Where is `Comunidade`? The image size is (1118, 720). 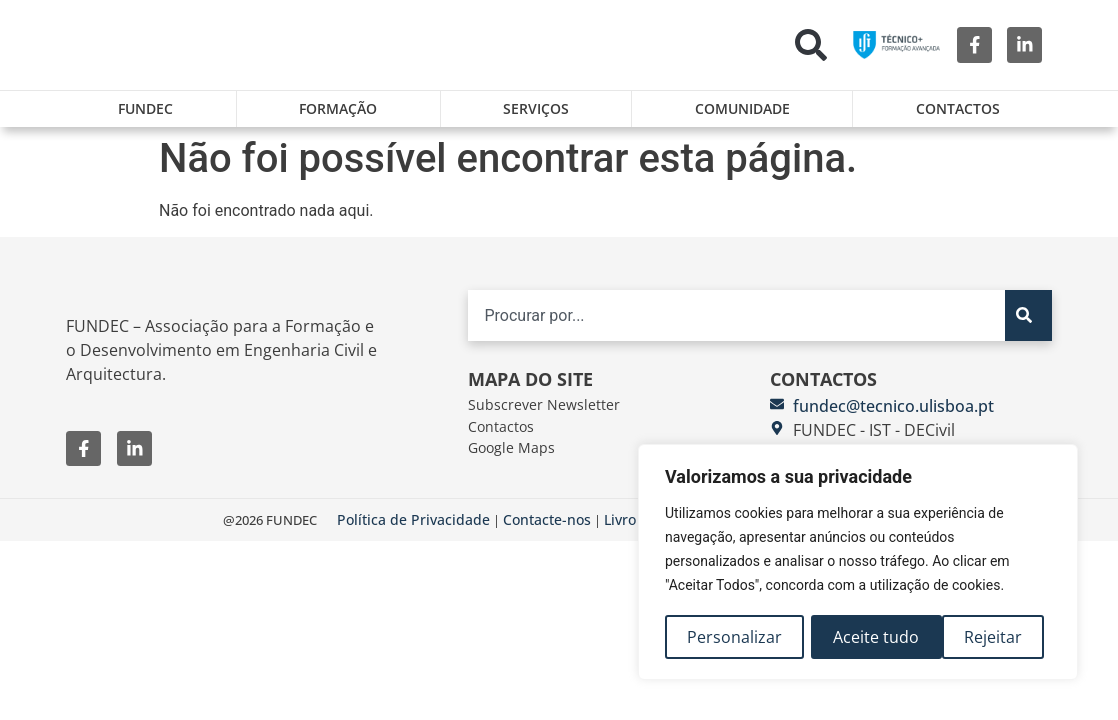
Comunidade is located at coordinates (742, 108).